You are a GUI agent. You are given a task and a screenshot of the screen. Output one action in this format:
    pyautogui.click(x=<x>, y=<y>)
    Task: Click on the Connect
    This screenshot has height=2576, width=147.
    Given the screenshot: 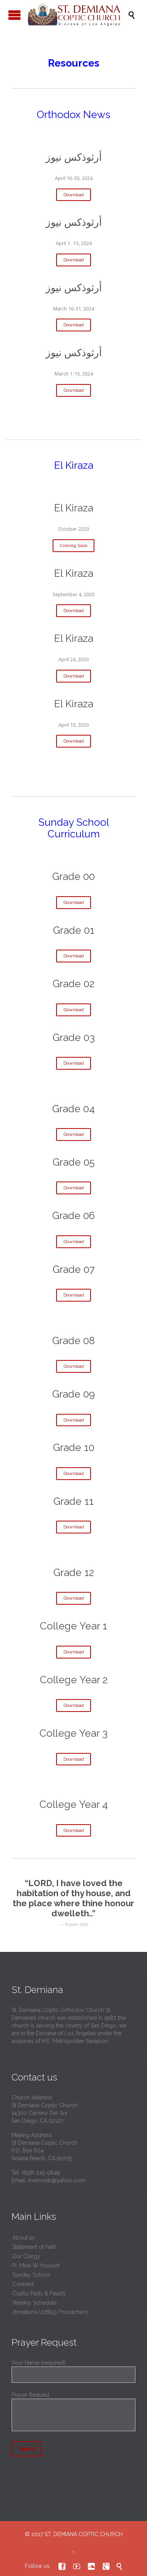 What is the action you would take?
    pyautogui.click(x=23, y=2284)
    